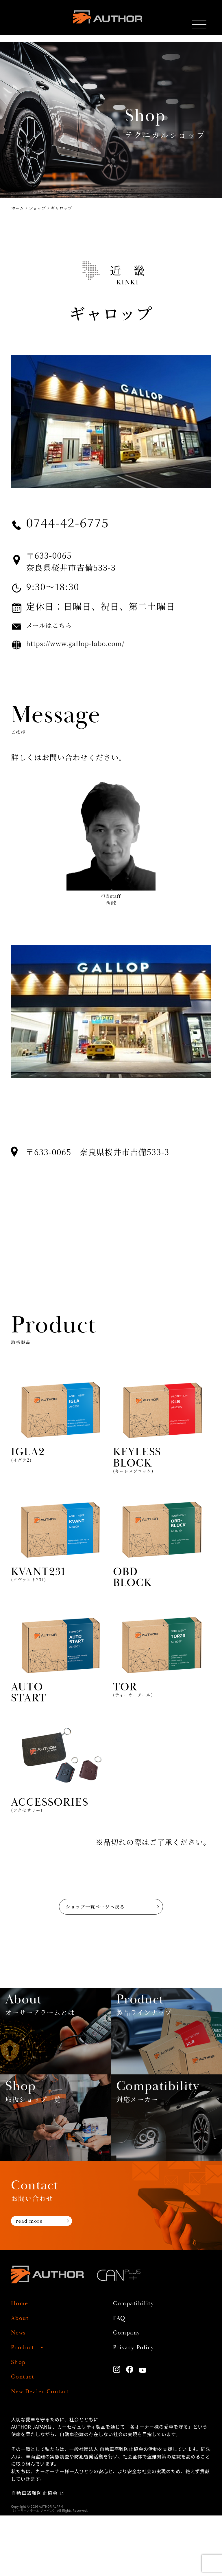 The height and width of the screenshot is (2576, 222). Describe the element at coordinates (89, 643) in the screenshot. I see `https://www.gallop-labo.com/` at that location.